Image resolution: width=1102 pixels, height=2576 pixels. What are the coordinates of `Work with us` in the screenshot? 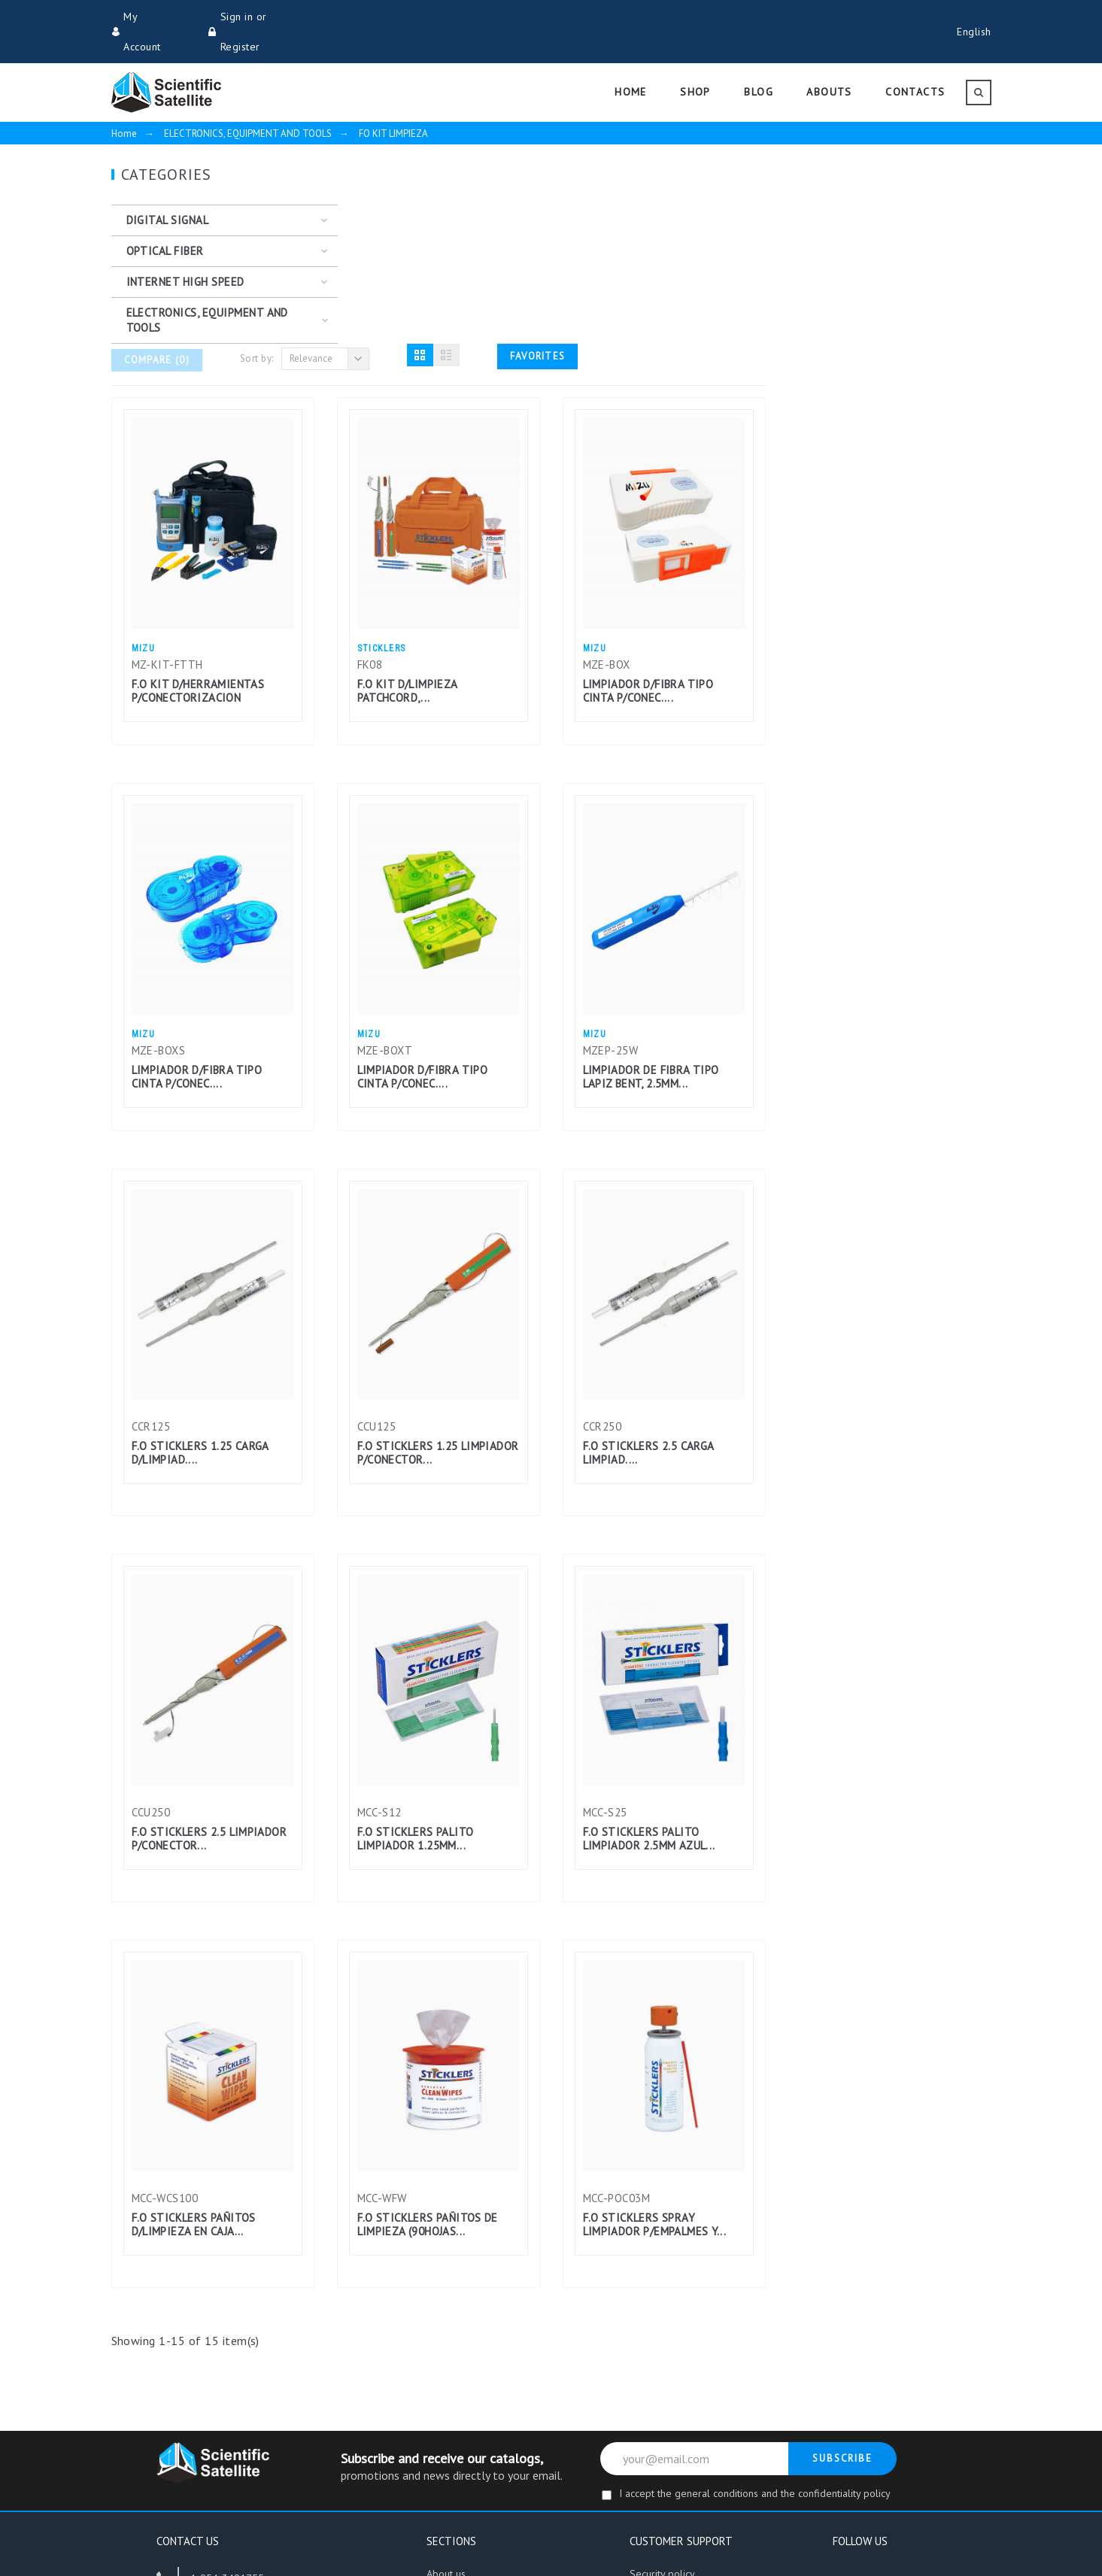 It's located at (455, 2443).